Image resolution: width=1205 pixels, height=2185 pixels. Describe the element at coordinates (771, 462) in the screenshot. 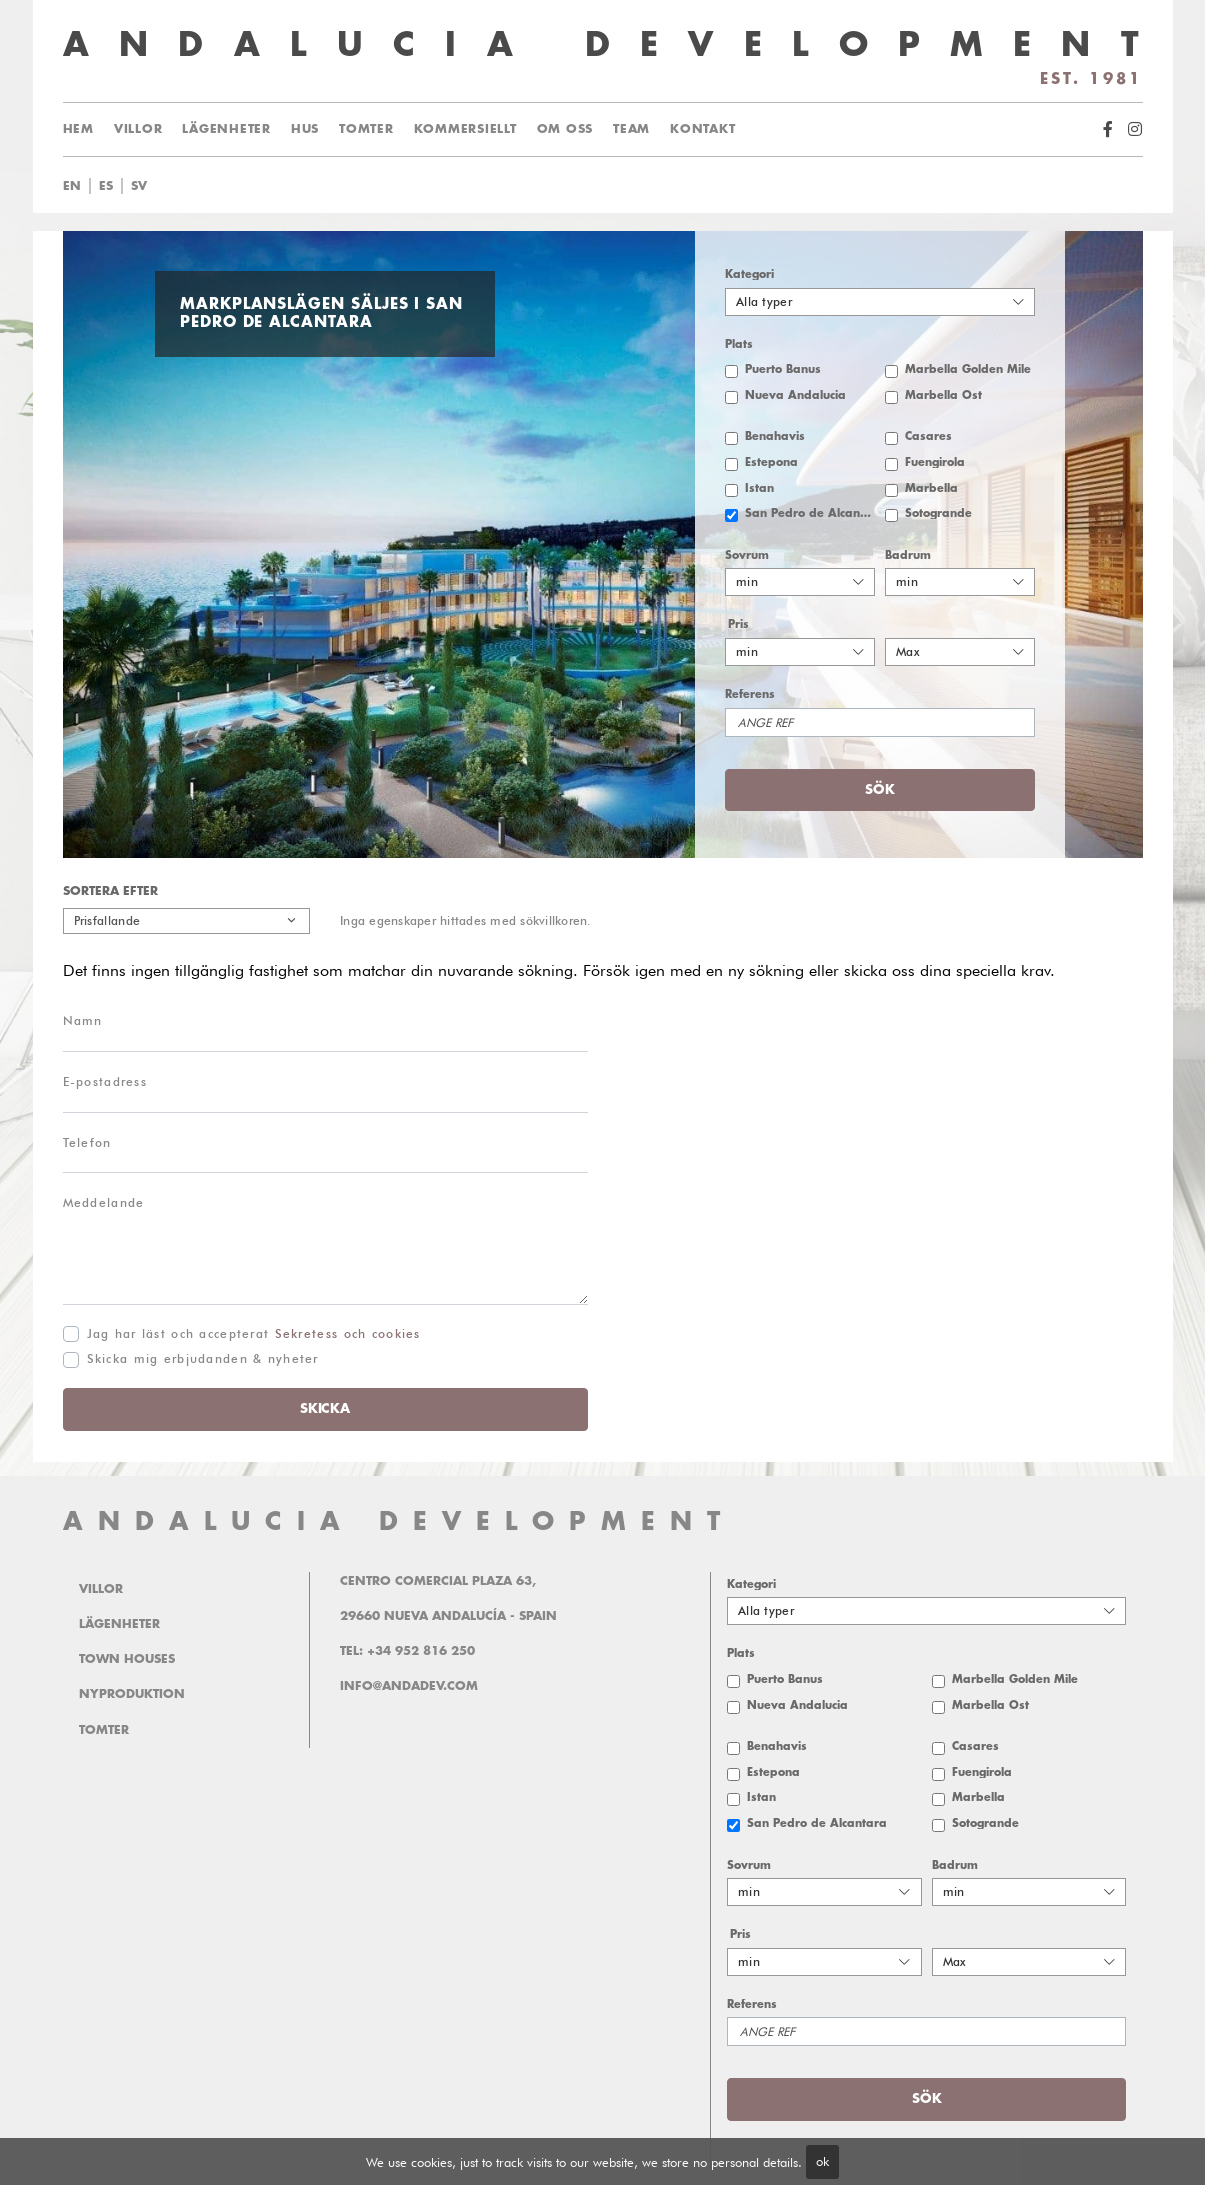

I see `Estepona` at that location.